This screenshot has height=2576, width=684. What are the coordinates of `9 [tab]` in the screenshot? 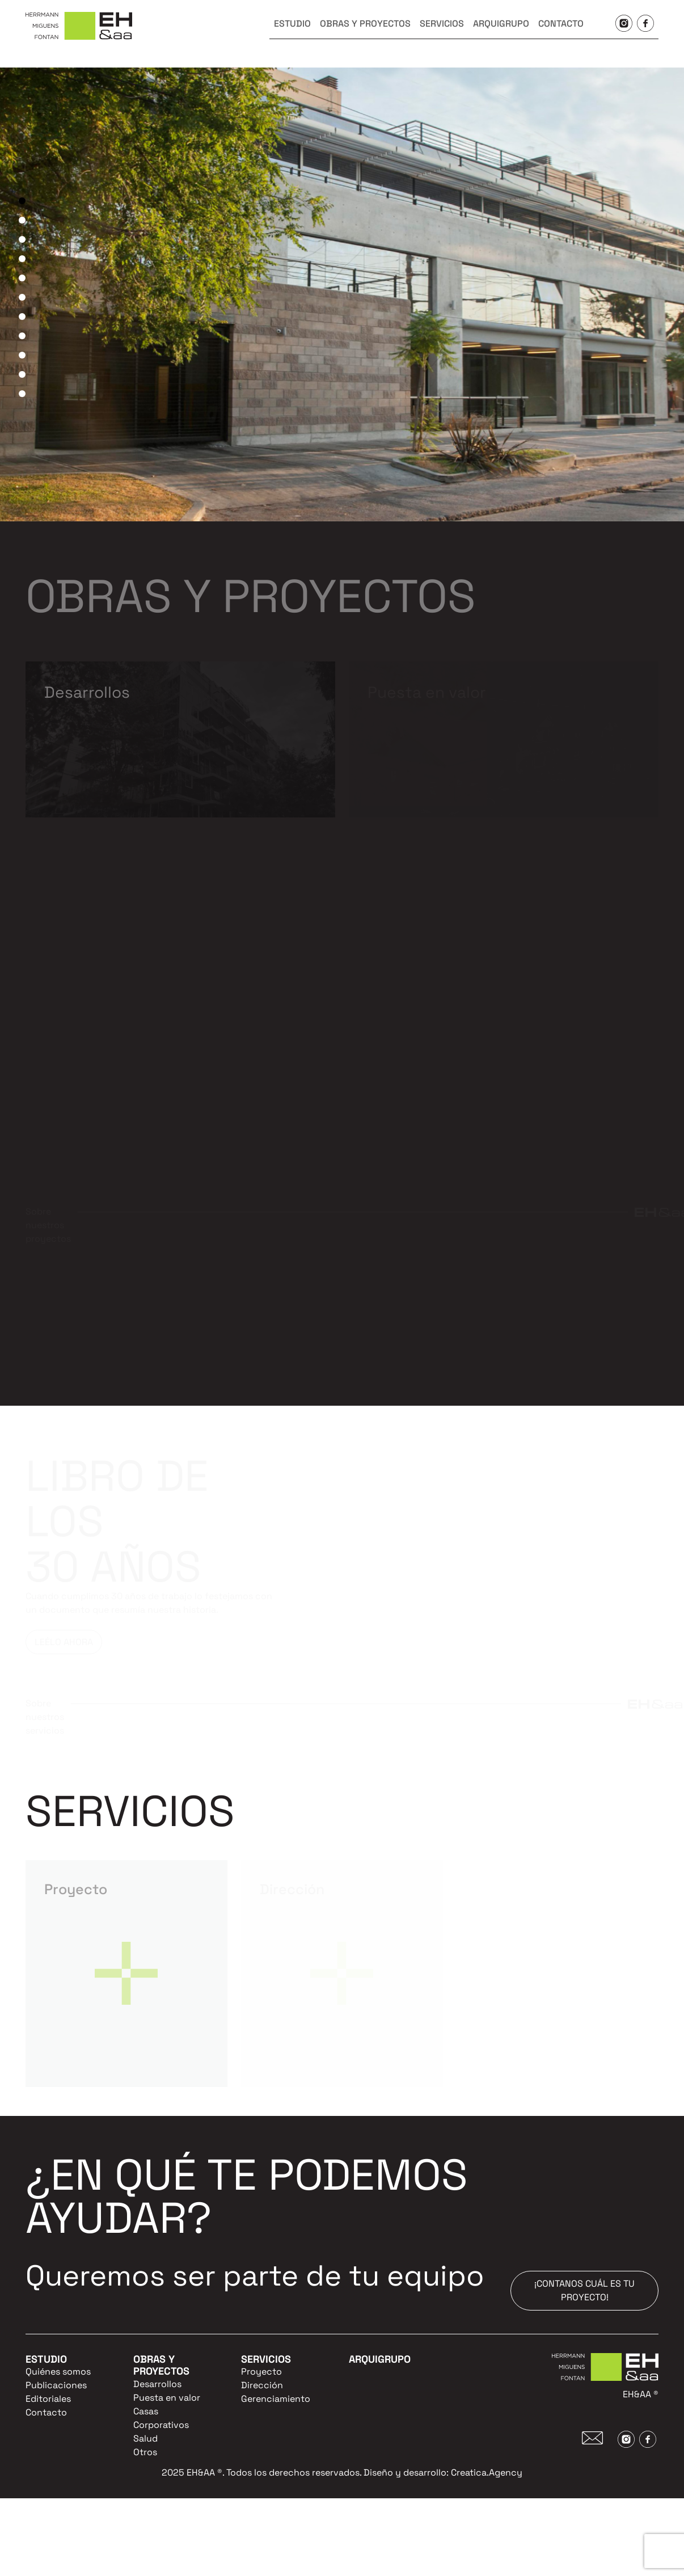 It's located at (22, 355).